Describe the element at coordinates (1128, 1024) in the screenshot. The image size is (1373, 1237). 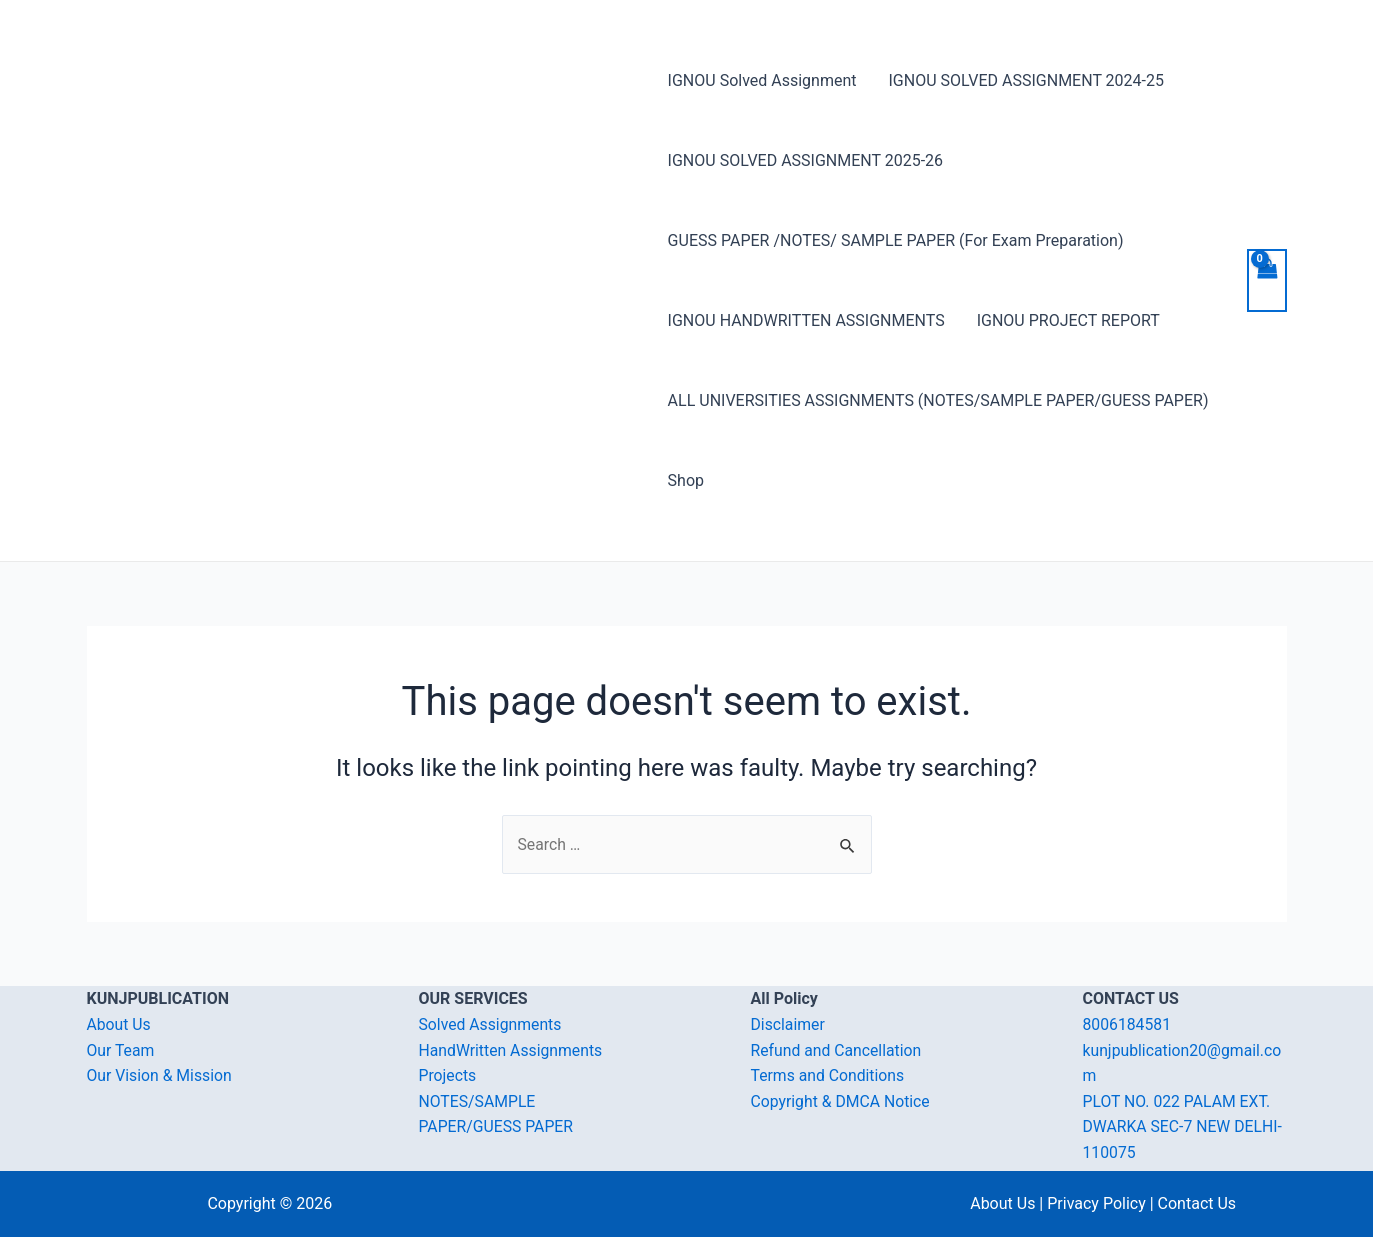
I see `8006184581` at that location.